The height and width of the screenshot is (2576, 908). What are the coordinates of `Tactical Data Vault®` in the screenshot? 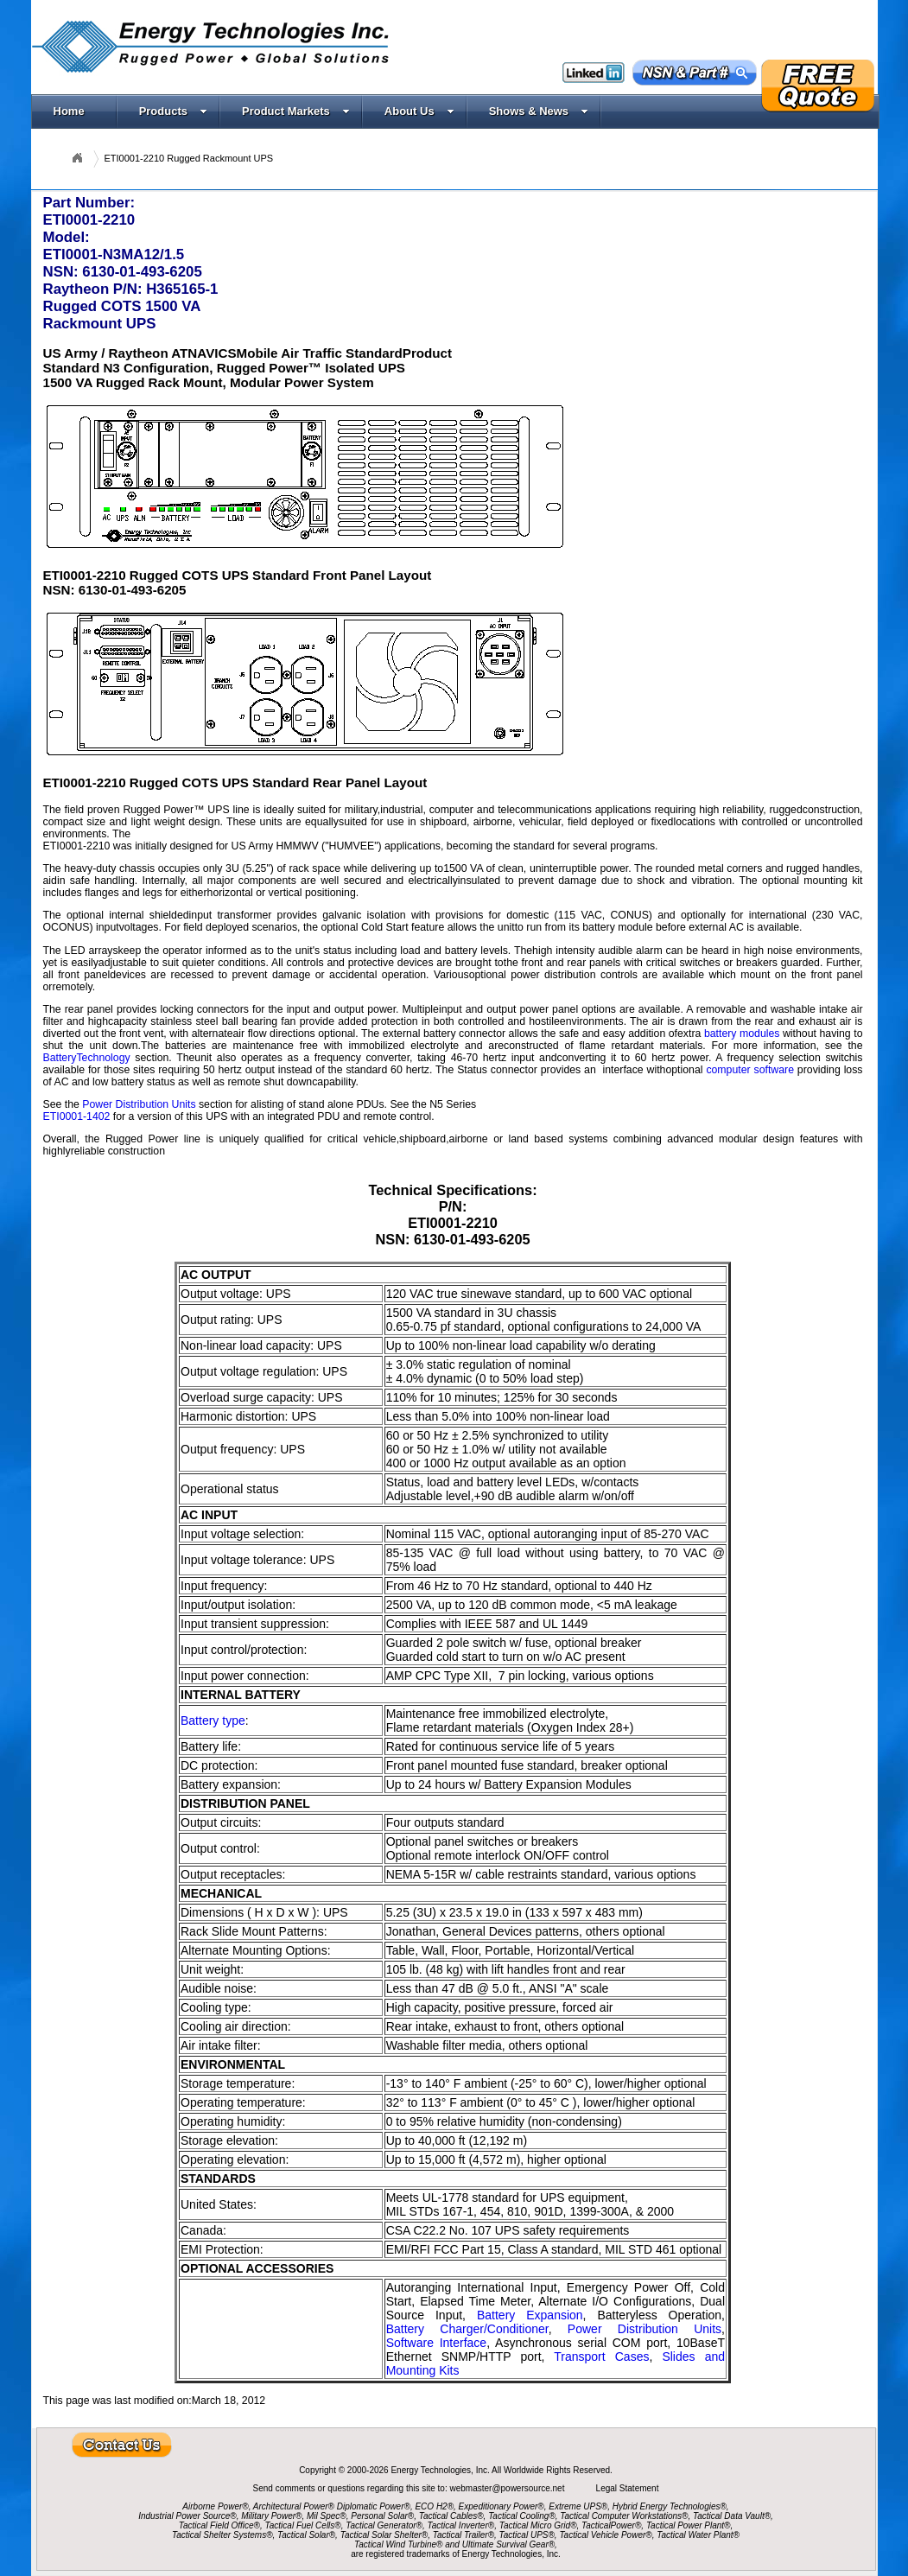 It's located at (732, 2516).